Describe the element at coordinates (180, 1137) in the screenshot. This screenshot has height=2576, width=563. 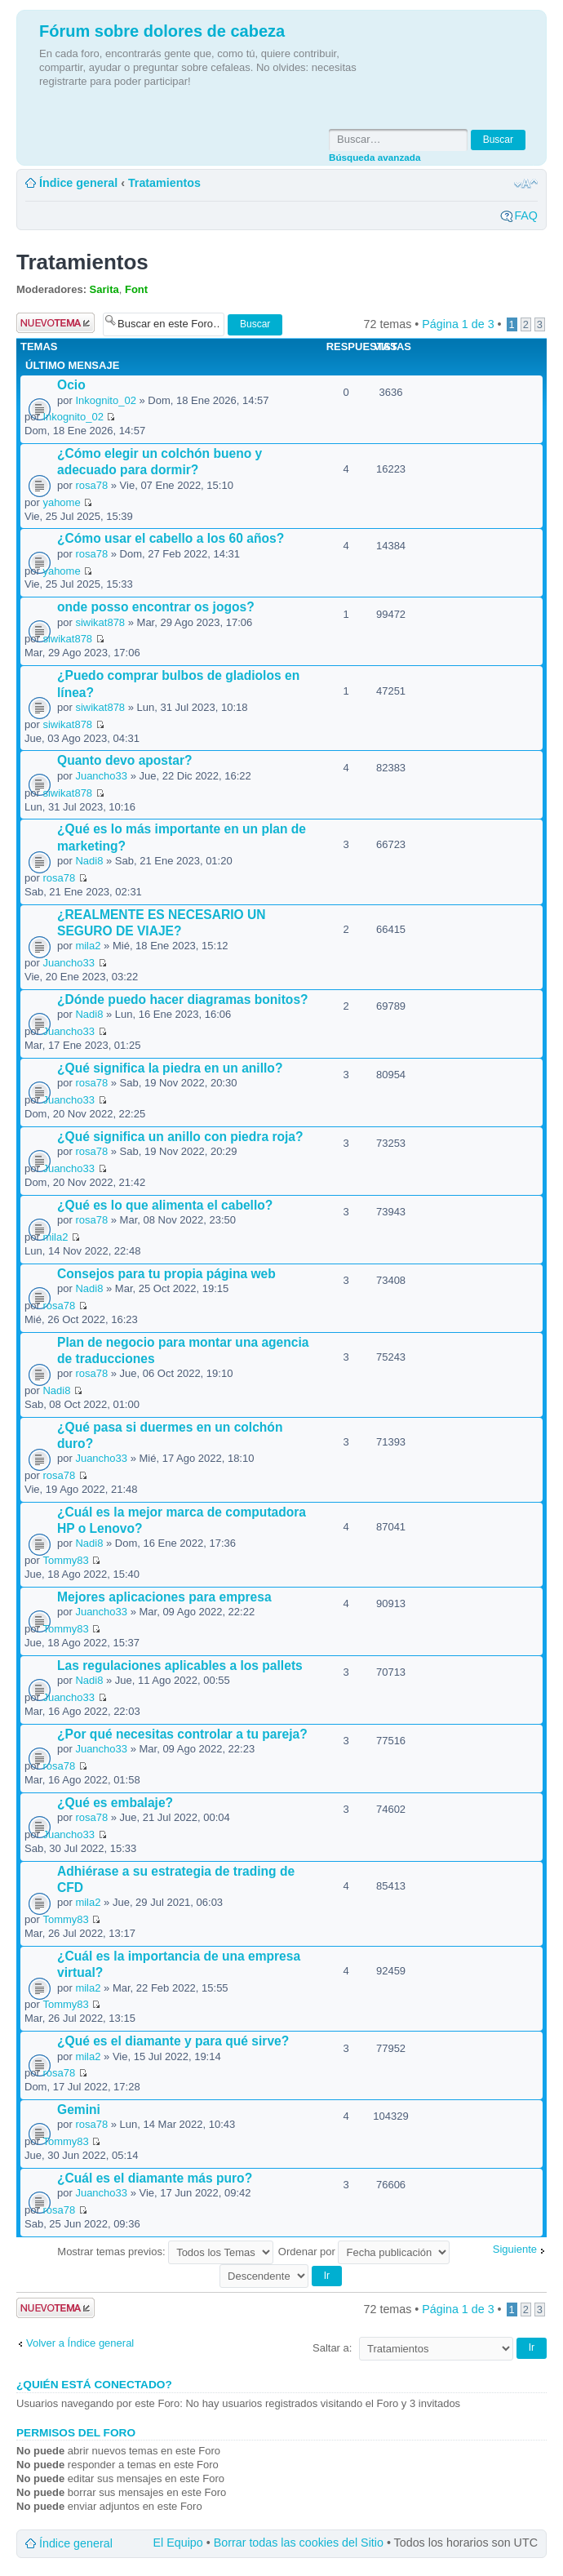
I see `¿Qué significa un anillo con piedra roja?` at that location.